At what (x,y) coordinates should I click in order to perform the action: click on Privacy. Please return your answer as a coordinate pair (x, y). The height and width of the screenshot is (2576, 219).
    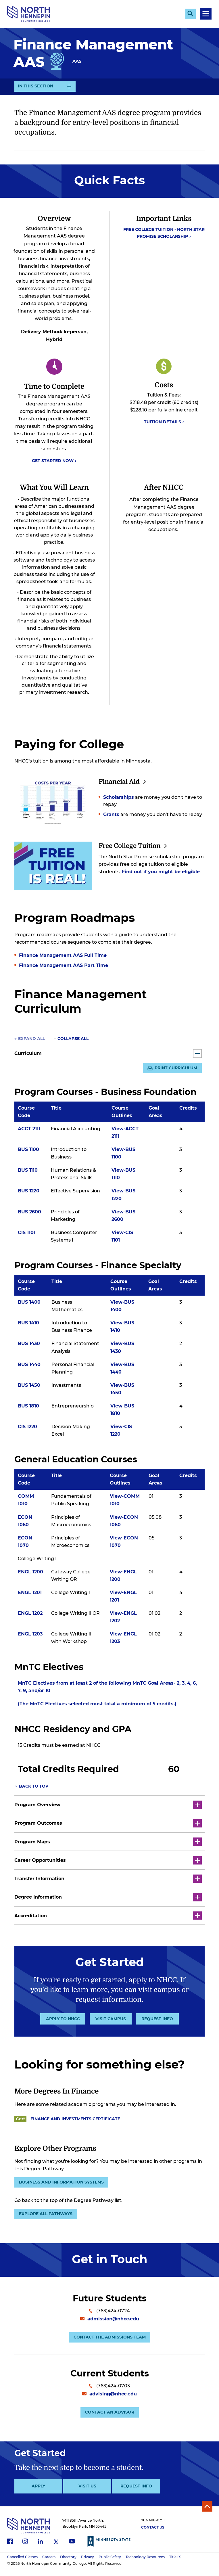
    Looking at the image, I should click on (87, 2563).